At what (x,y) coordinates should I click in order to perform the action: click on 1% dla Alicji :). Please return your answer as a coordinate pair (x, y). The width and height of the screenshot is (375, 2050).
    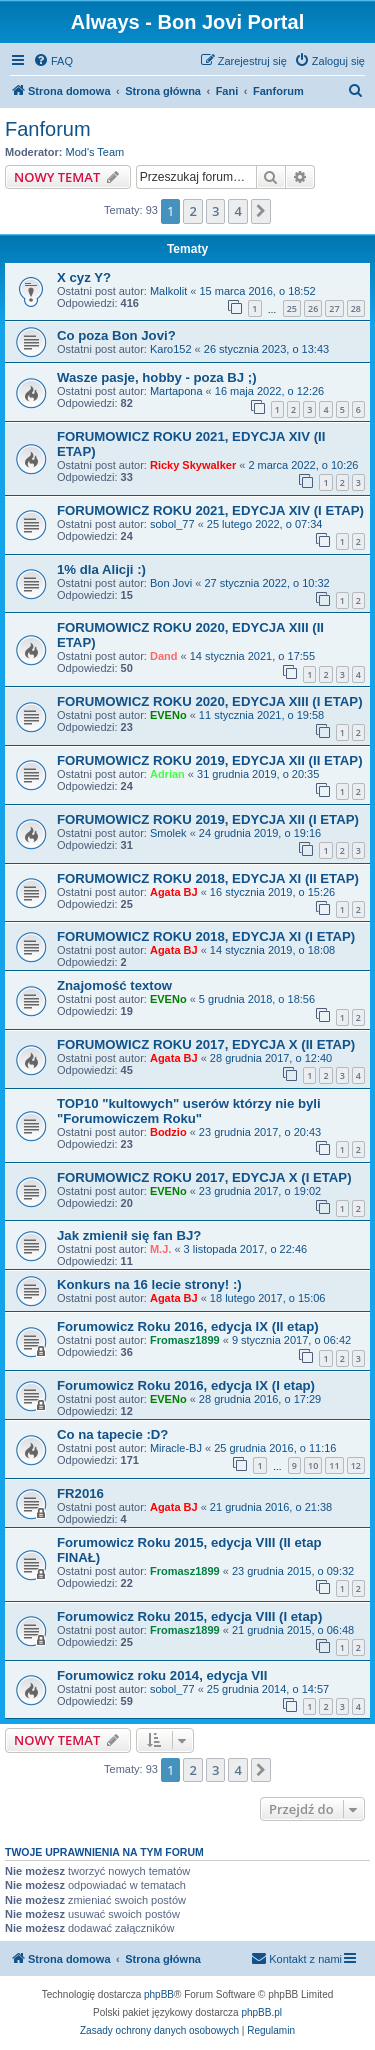
    Looking at the image, I should click on (101, 569).